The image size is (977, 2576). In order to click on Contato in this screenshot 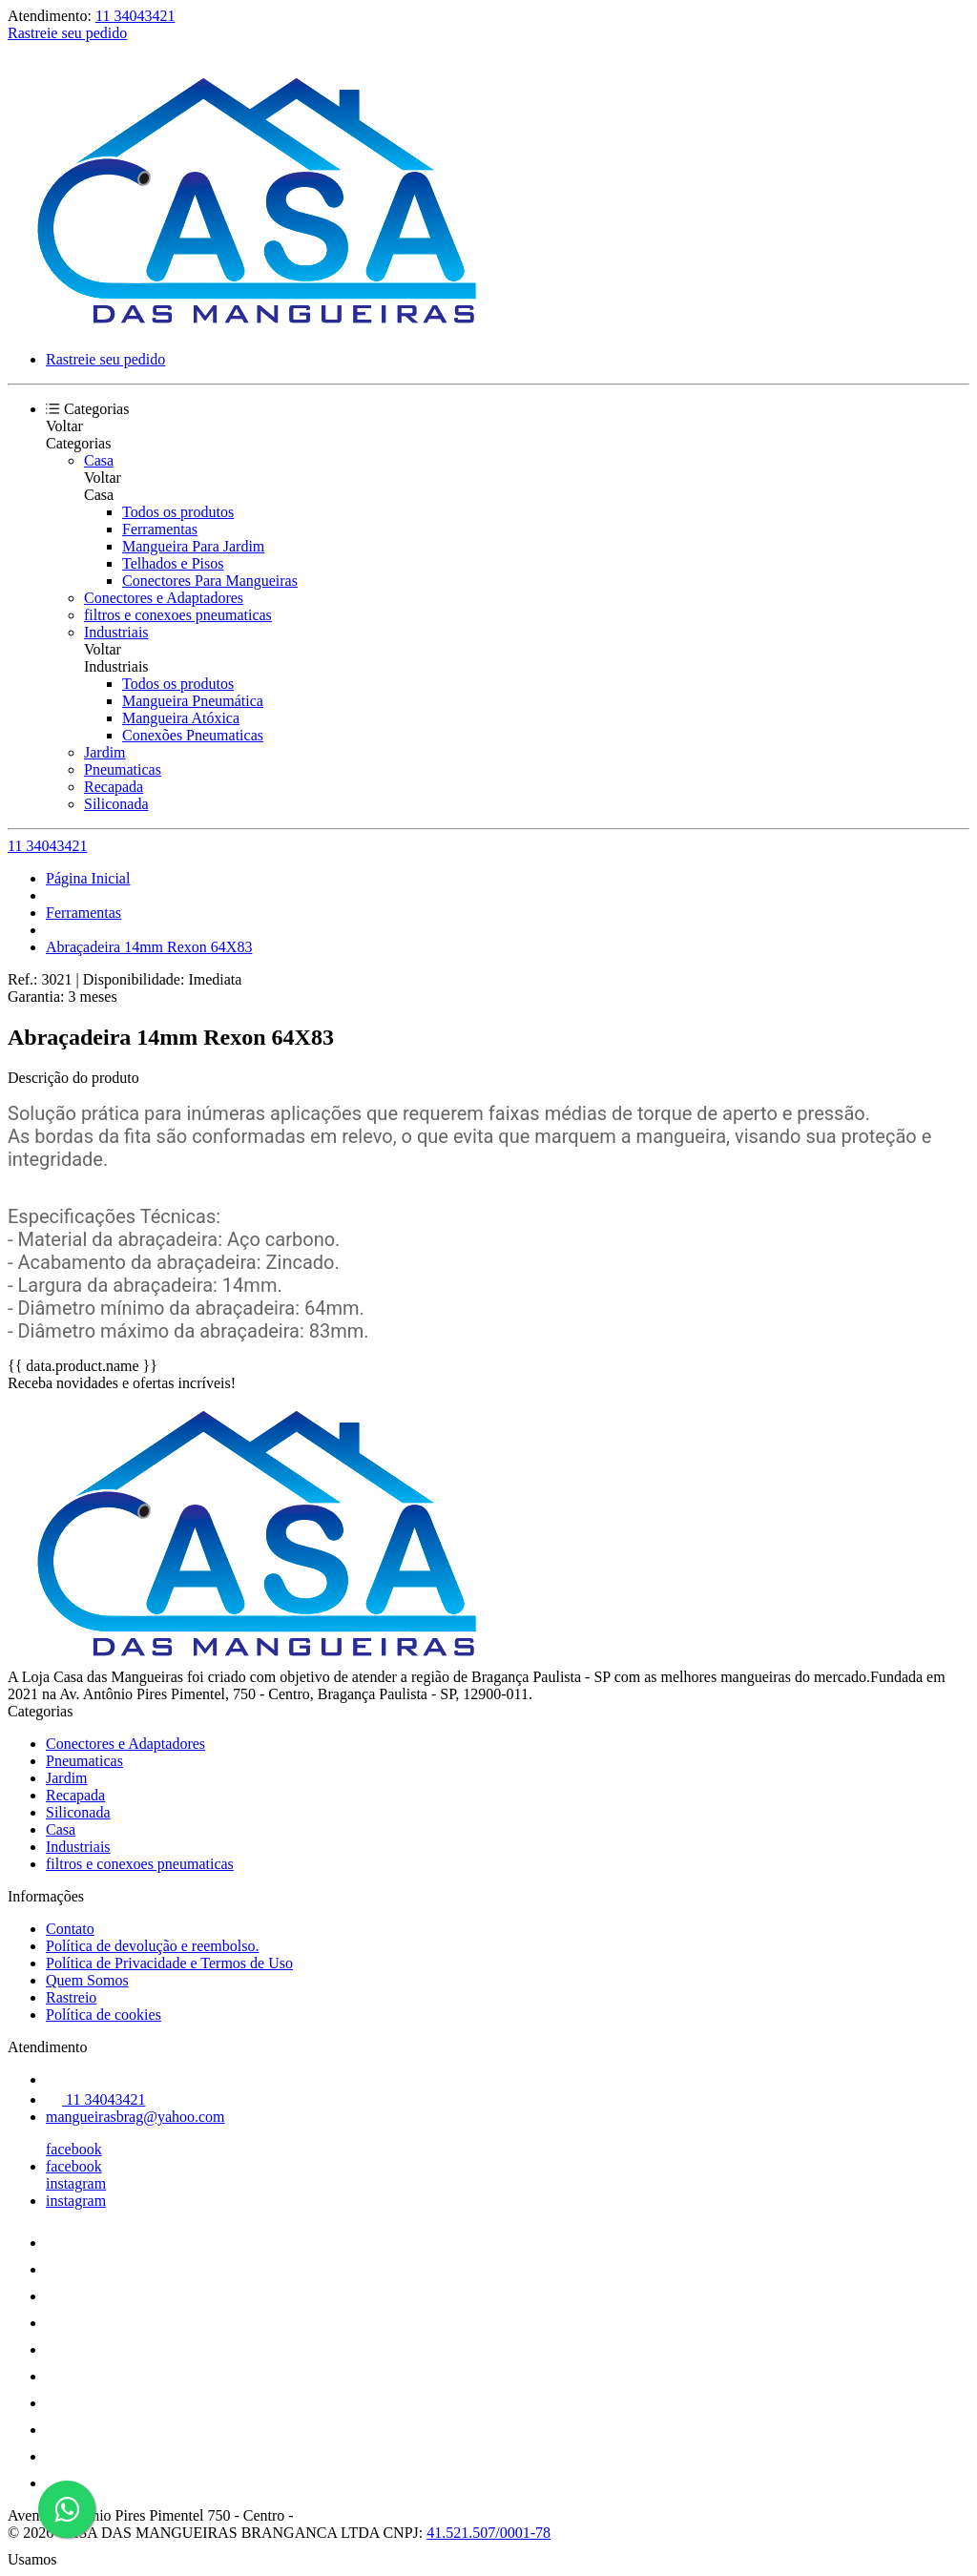, I will do `click(70, 1929)`.